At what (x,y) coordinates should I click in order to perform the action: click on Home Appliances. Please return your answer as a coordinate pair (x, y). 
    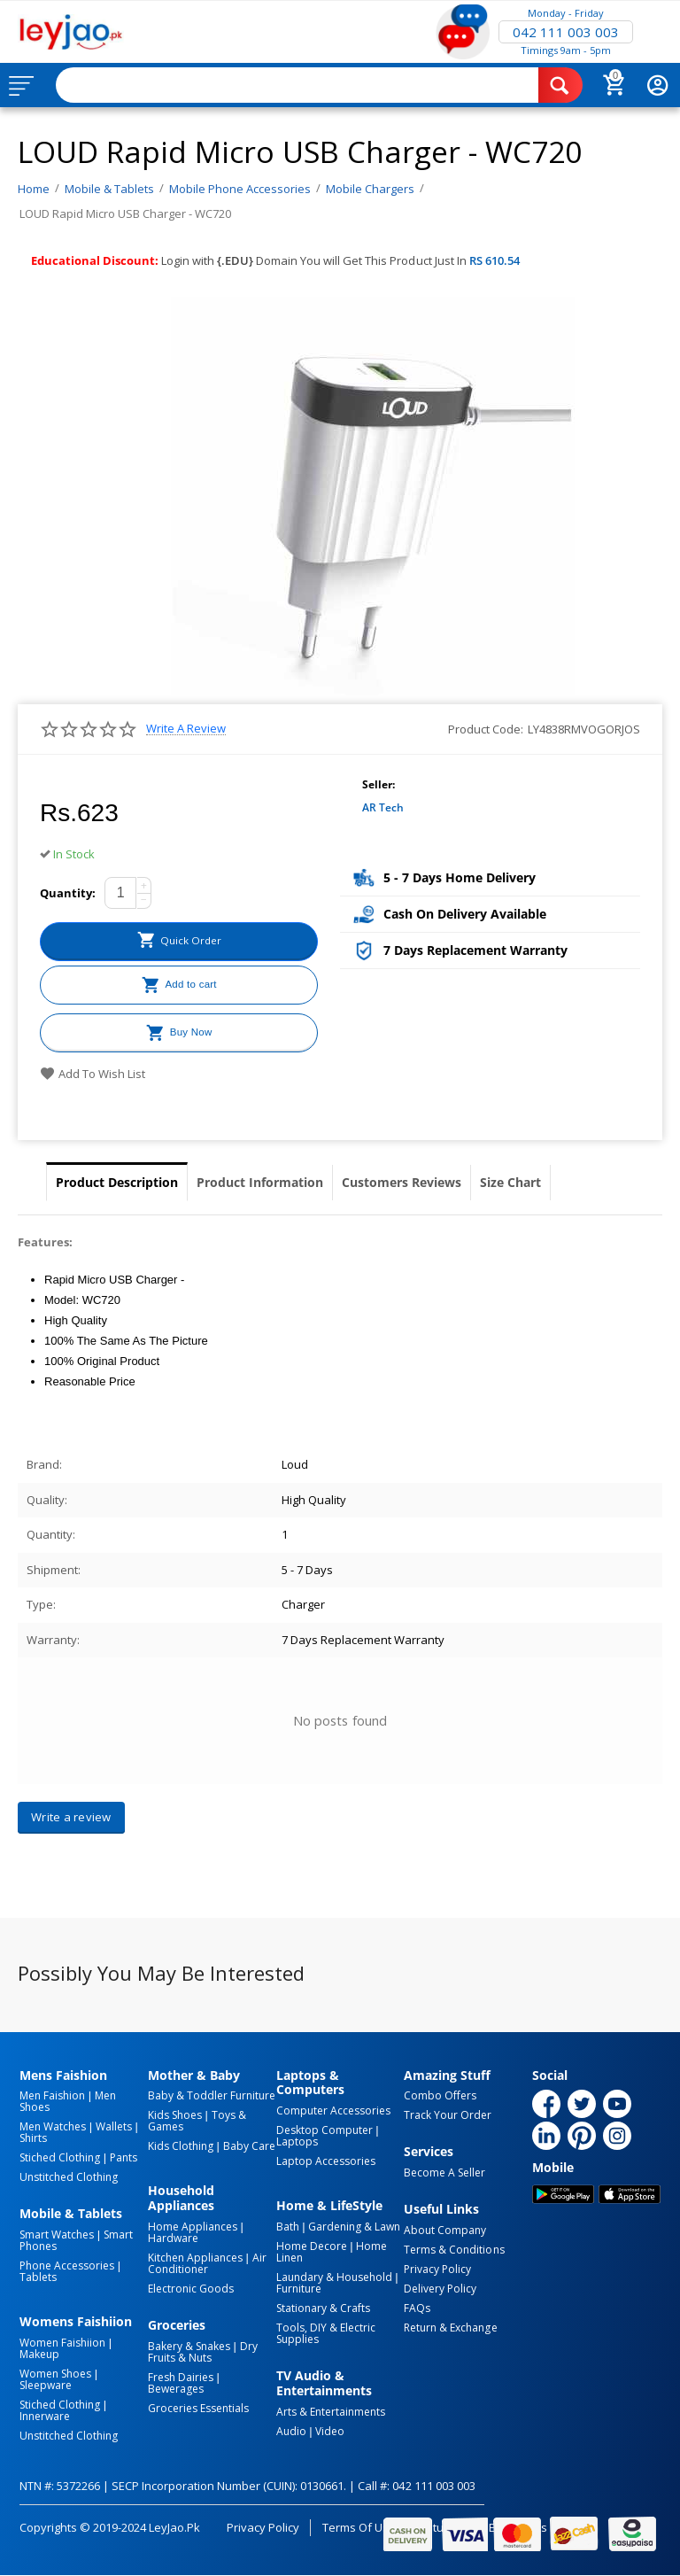
    Looking at the image, I should click on (192, 2226).